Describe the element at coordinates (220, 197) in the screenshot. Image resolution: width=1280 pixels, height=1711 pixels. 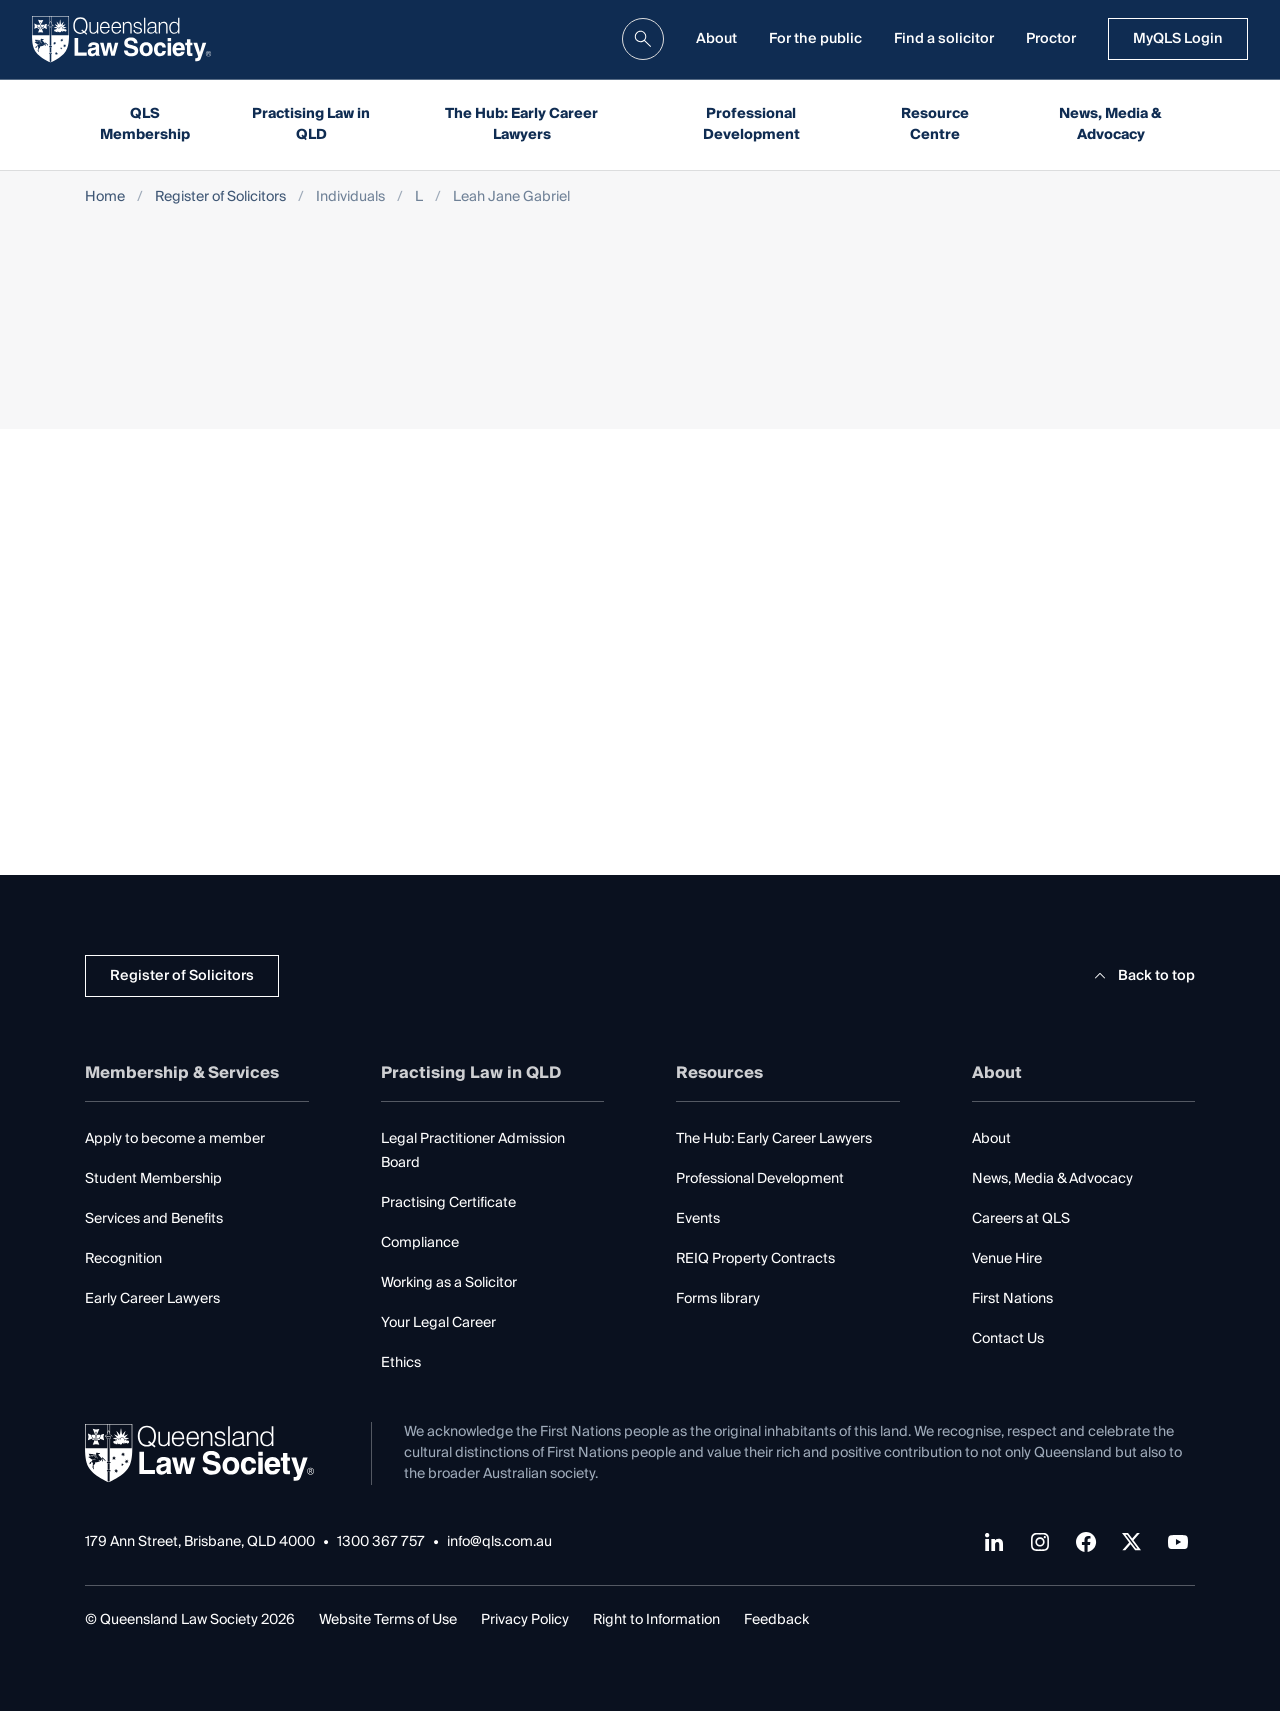
I see `Register of Solicitors` at that location.